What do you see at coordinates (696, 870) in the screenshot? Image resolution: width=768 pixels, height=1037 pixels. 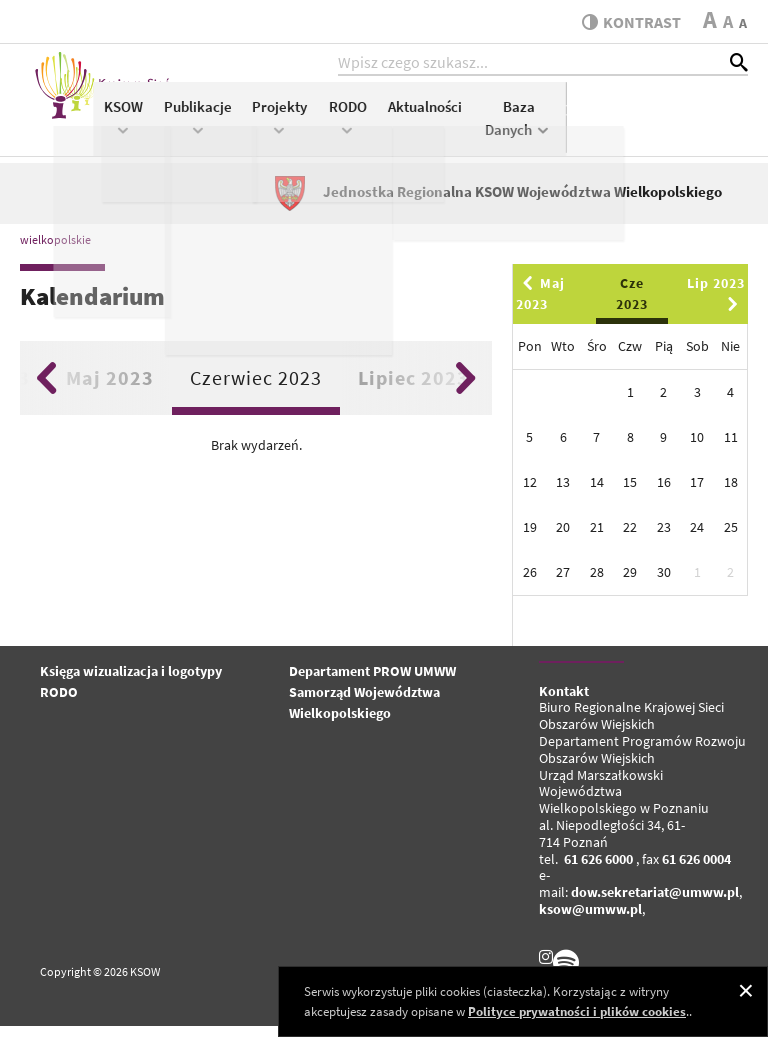 I see `61 626 0004` at bounding box center [696, 870].